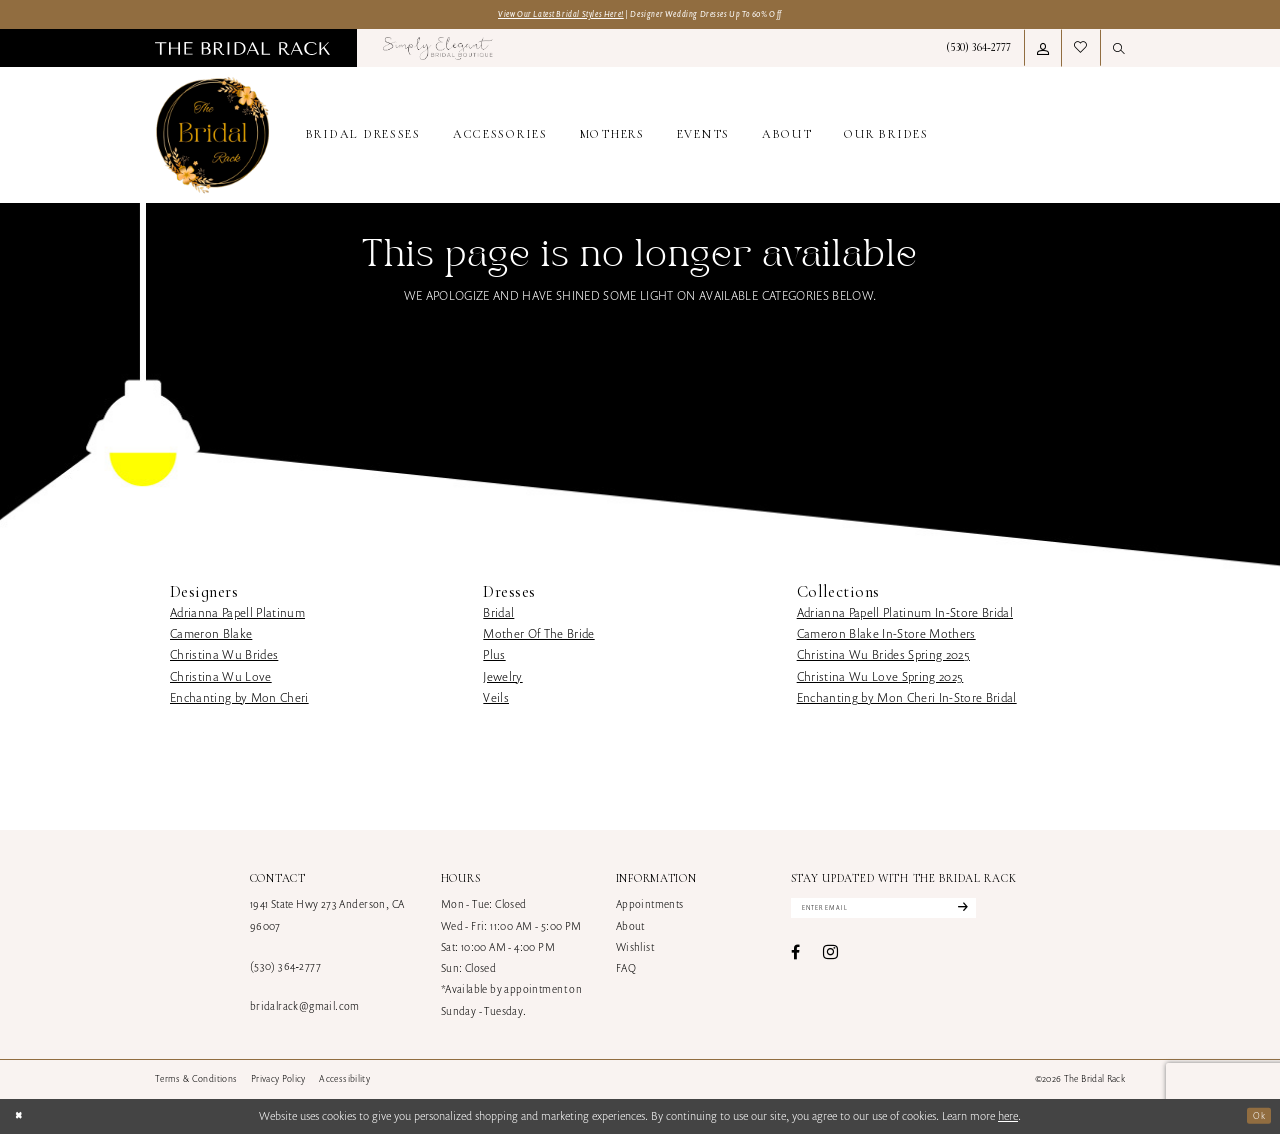 Image resolution: width=1280 pixels, height=1137 pixels. What do you see at coordinates (438, 51) in the screenshot?
I see `[Opens in new tab]` at bounding box center [438, 51].